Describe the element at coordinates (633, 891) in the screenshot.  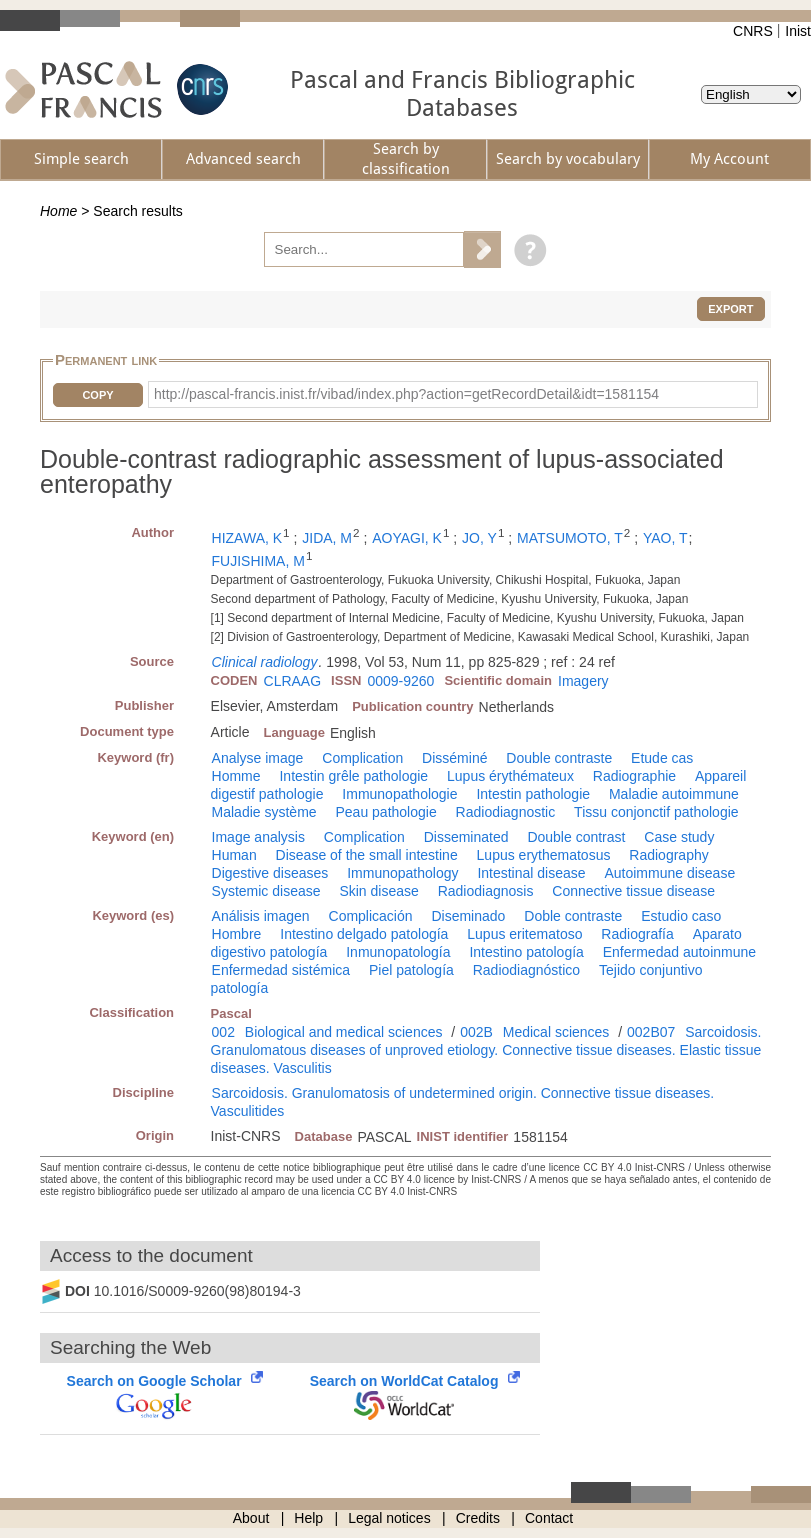
I see `Connective tissue disease` at that location.